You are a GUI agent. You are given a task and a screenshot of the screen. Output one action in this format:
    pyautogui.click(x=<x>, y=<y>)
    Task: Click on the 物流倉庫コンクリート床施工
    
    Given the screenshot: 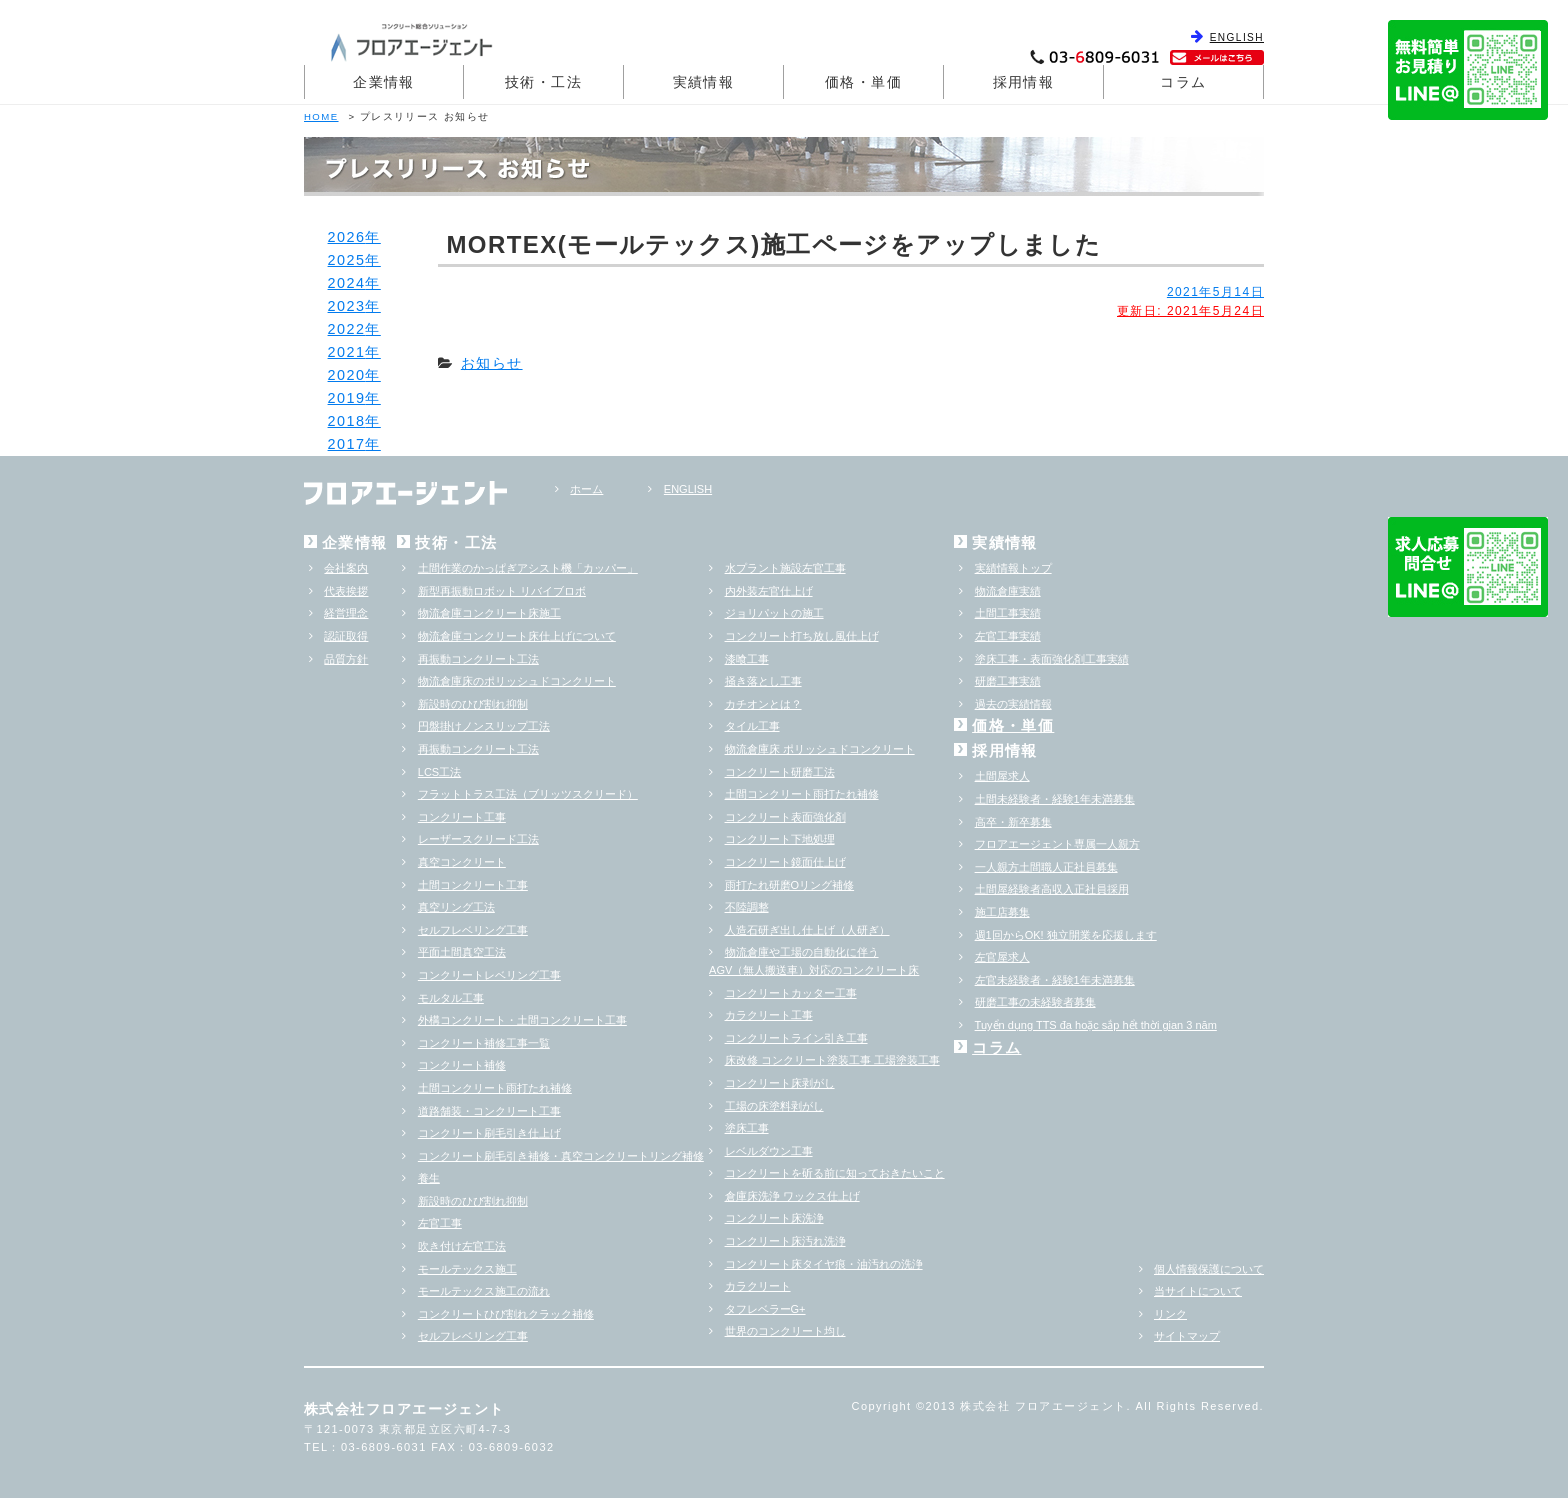 What is the action you would take?
    pyautogui.click(x=489, y=613)
    